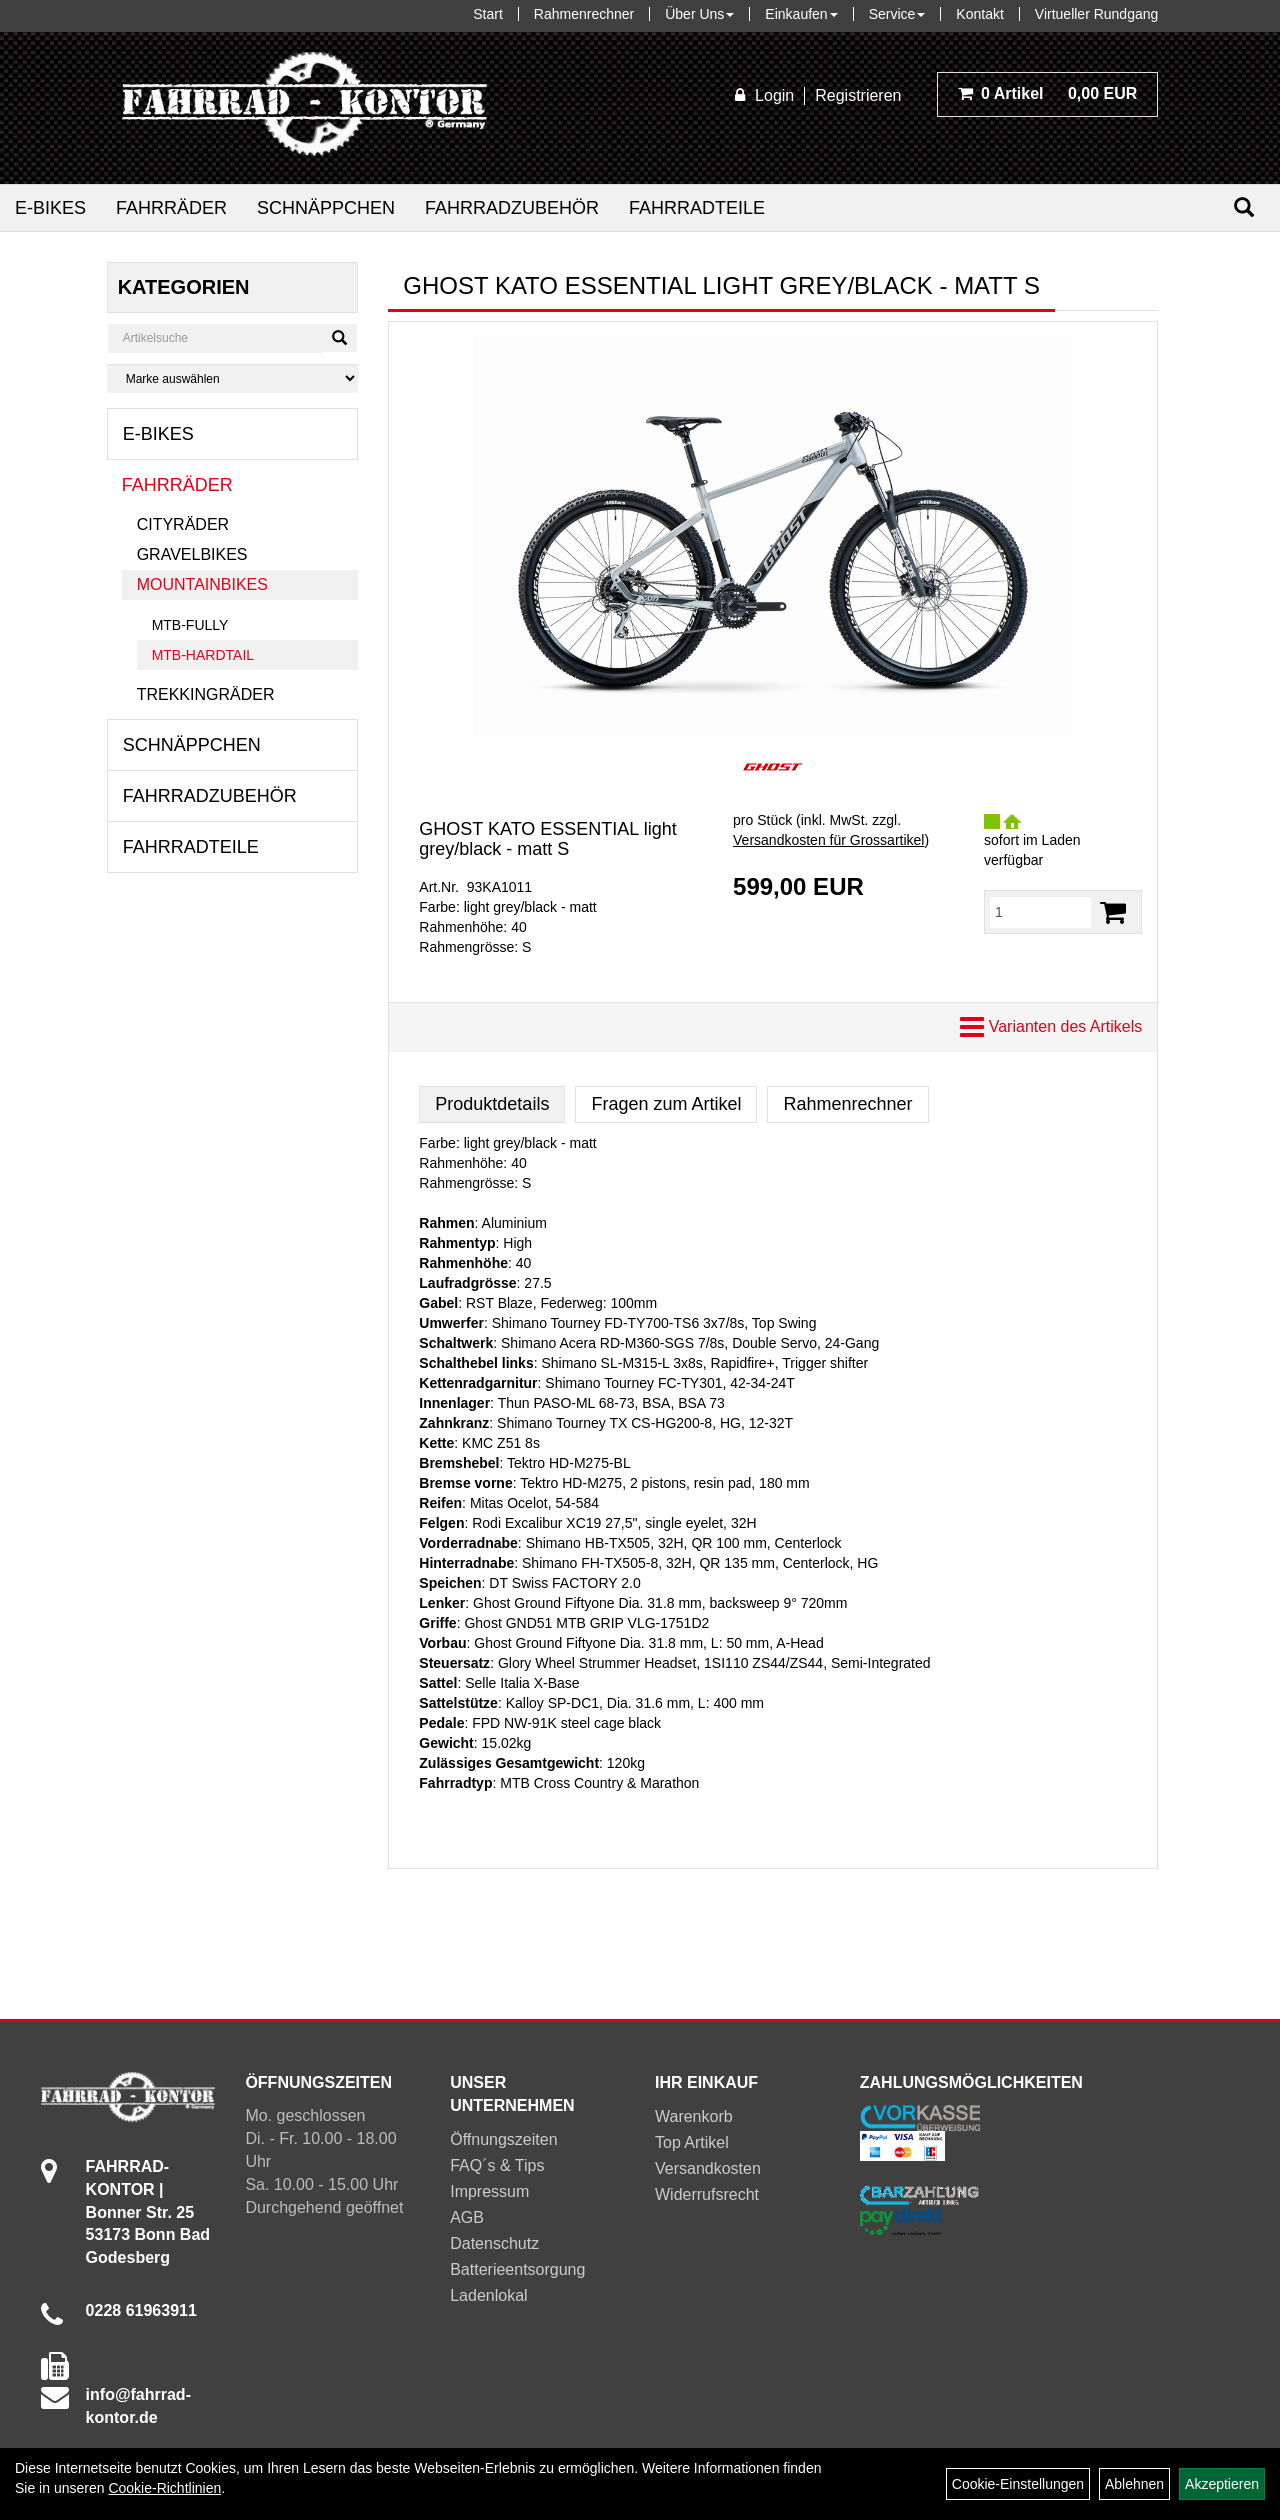  I want to click on Gravelbikes, so click(192, 554).